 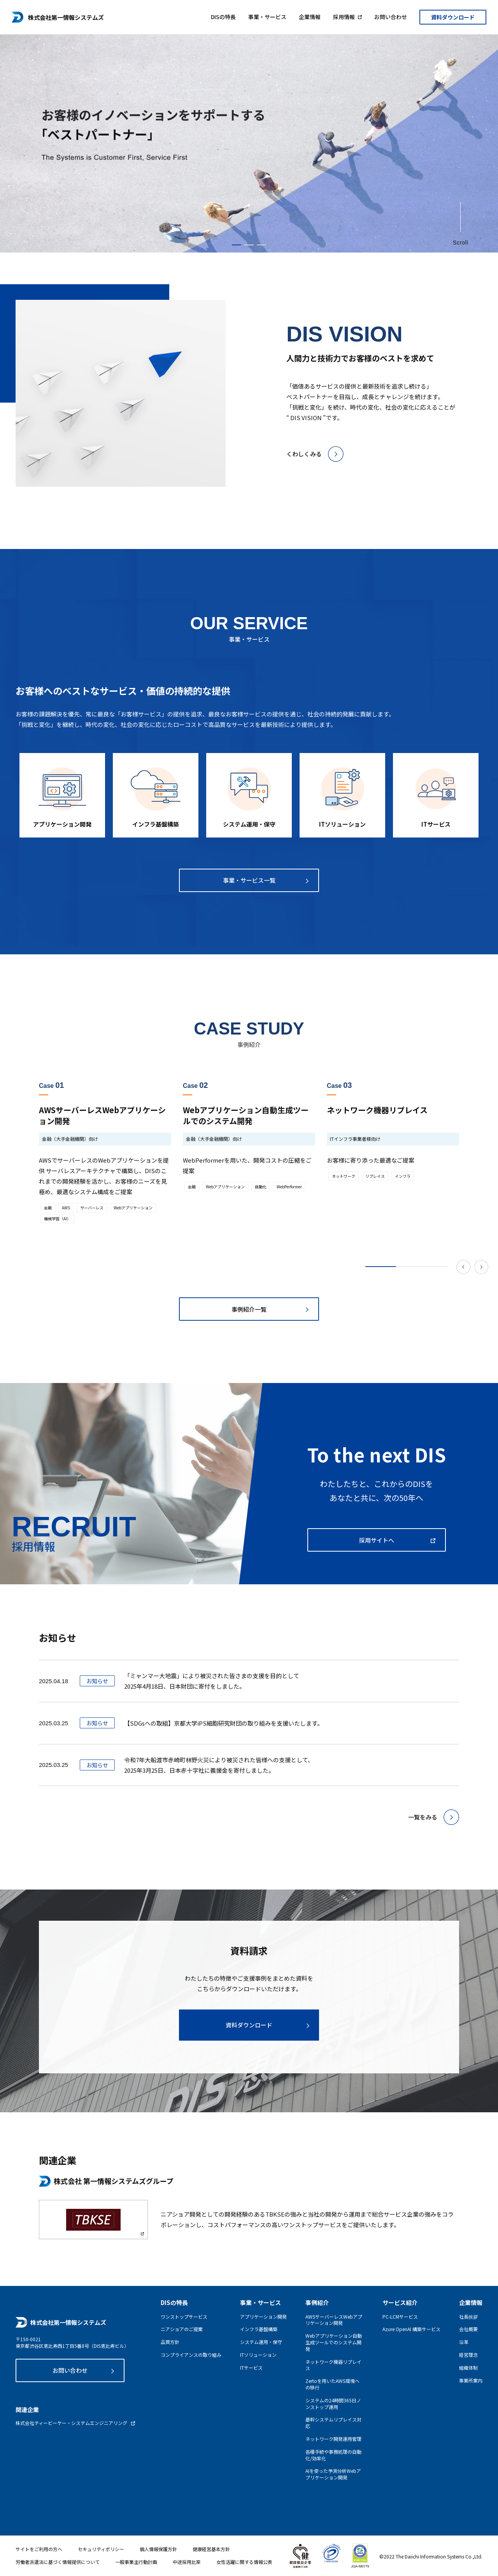 I want to click on 事業所案内, so click(x=470, y=2380).